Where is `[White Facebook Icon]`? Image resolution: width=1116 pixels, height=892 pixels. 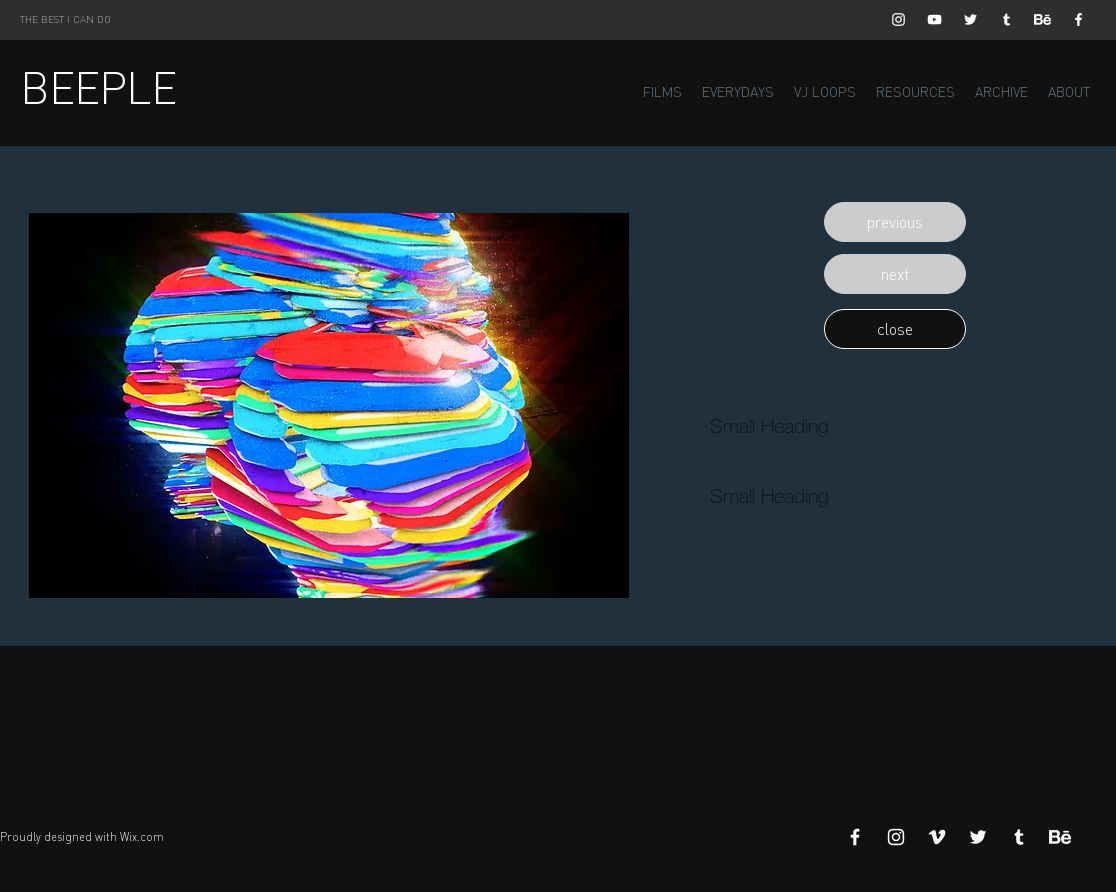 [White Facebook Icon] is located at coordinates (1078, 19).